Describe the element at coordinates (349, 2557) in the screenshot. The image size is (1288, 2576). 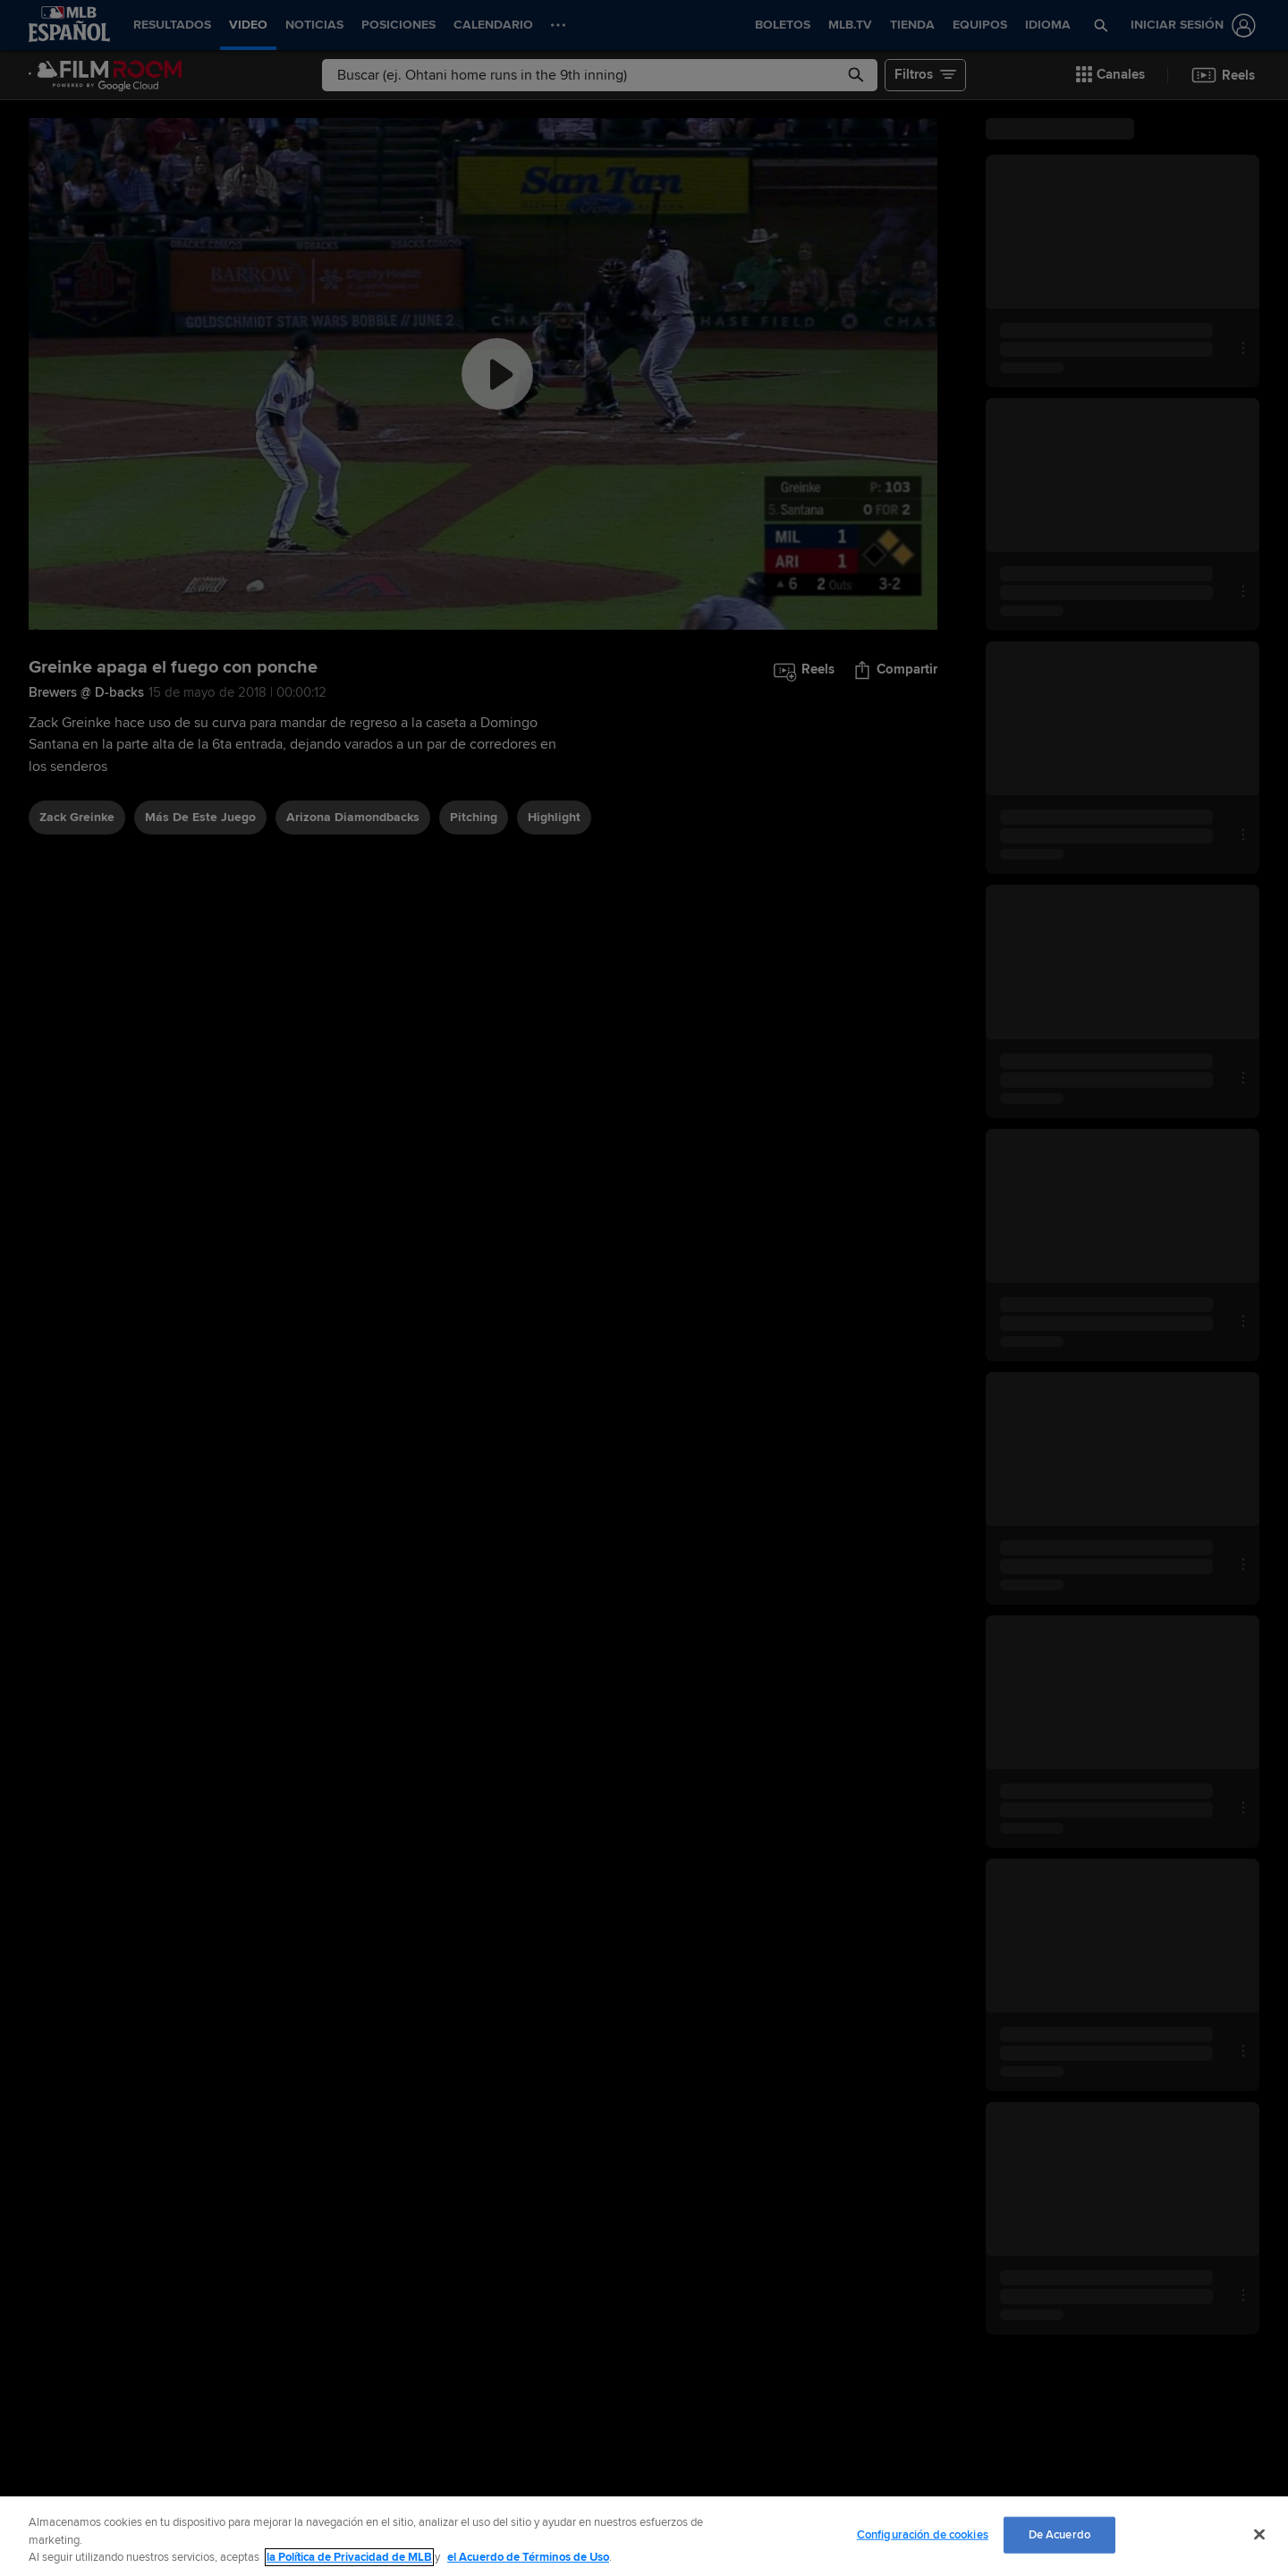
I see `la Política de Privacidad de MLB` at that location.